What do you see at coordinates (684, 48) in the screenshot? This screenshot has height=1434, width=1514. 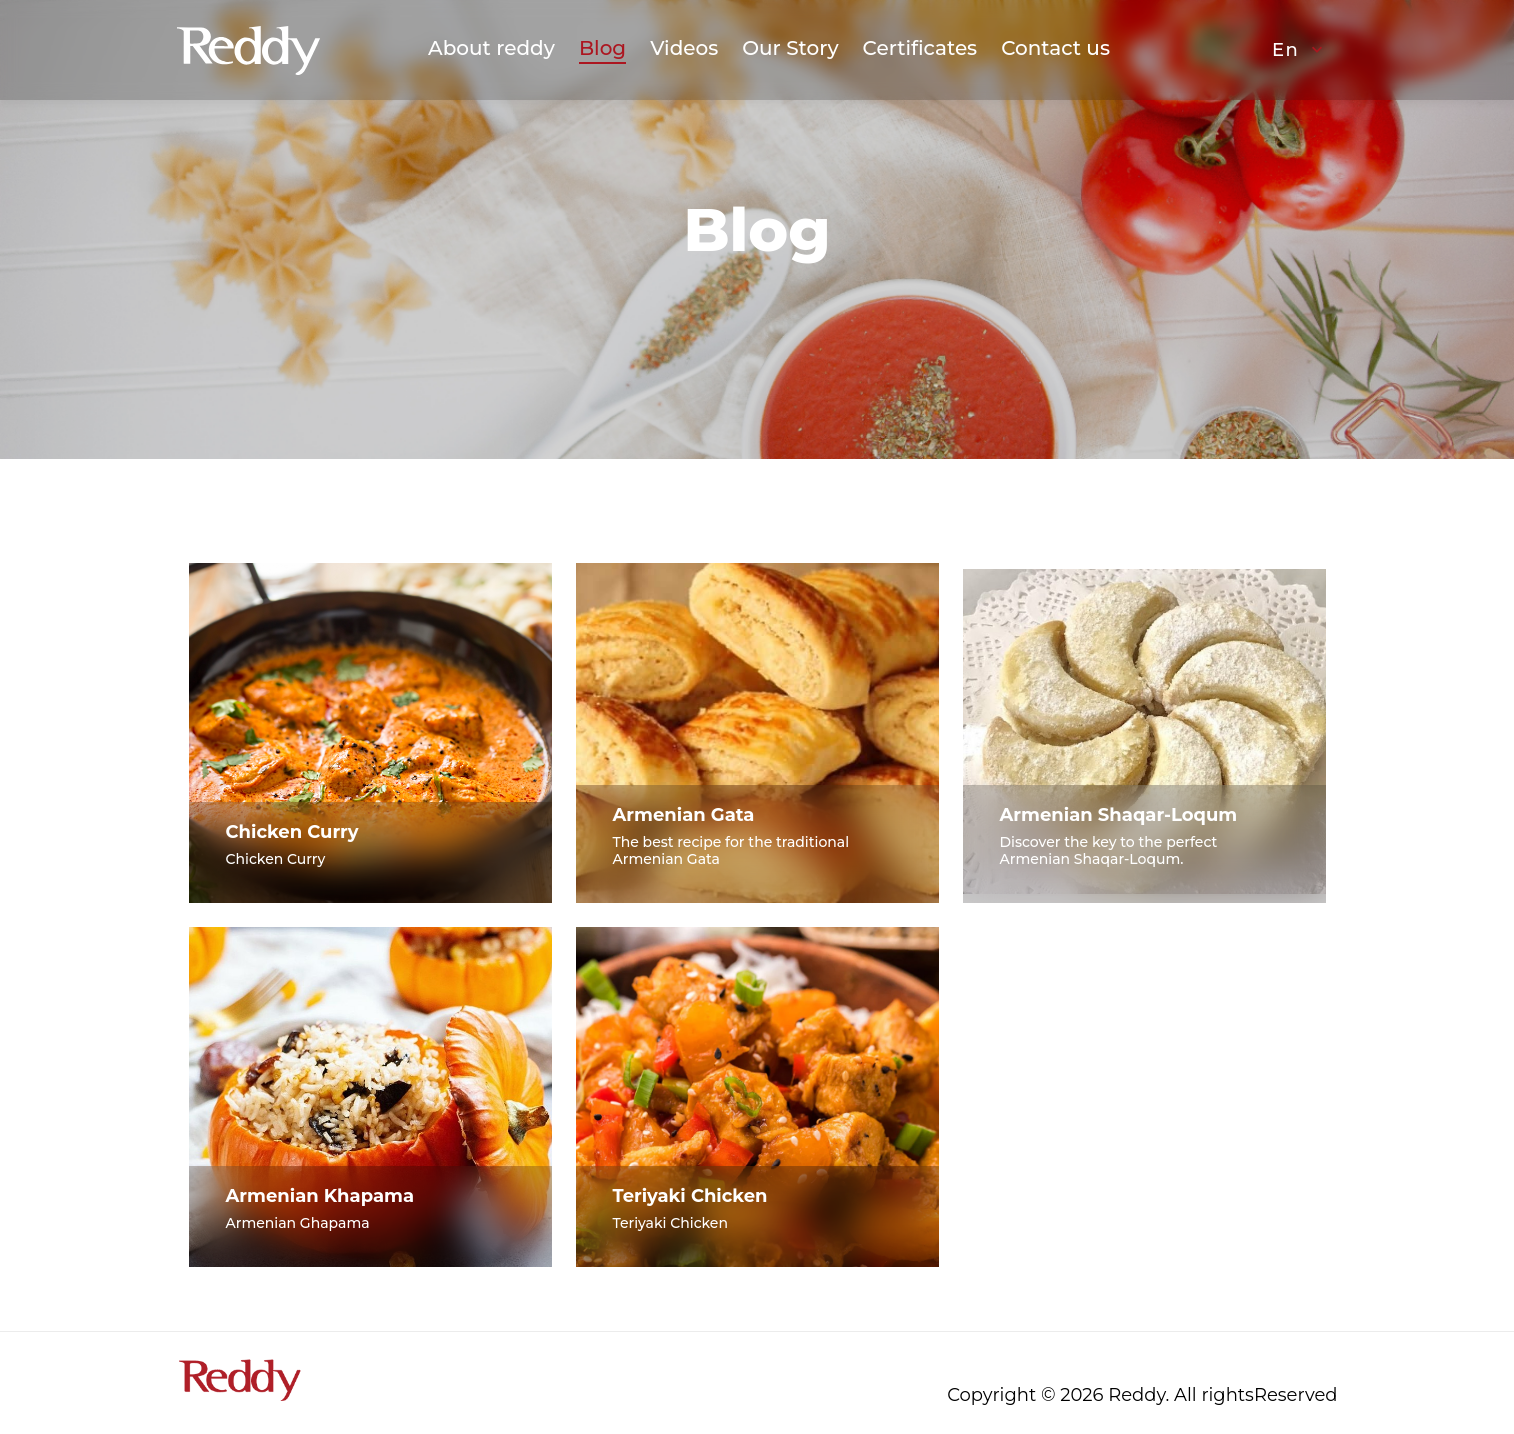 I see `Videos` at bounding box center [684, 48].